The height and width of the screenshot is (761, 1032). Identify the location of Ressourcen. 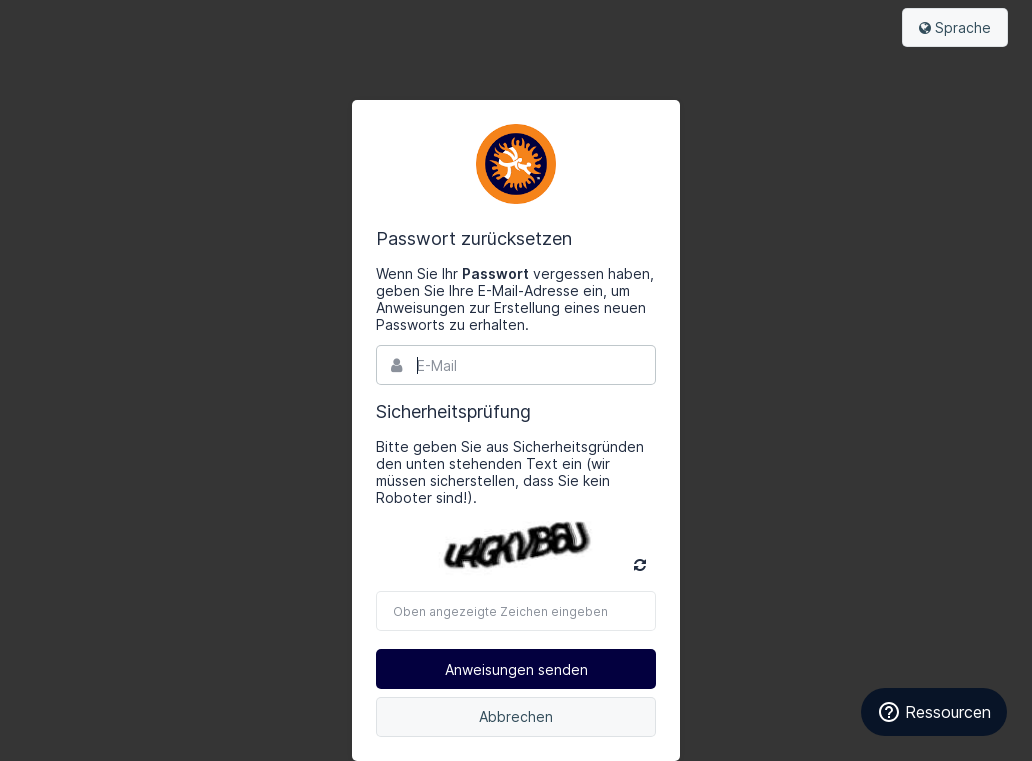
(934, 712).